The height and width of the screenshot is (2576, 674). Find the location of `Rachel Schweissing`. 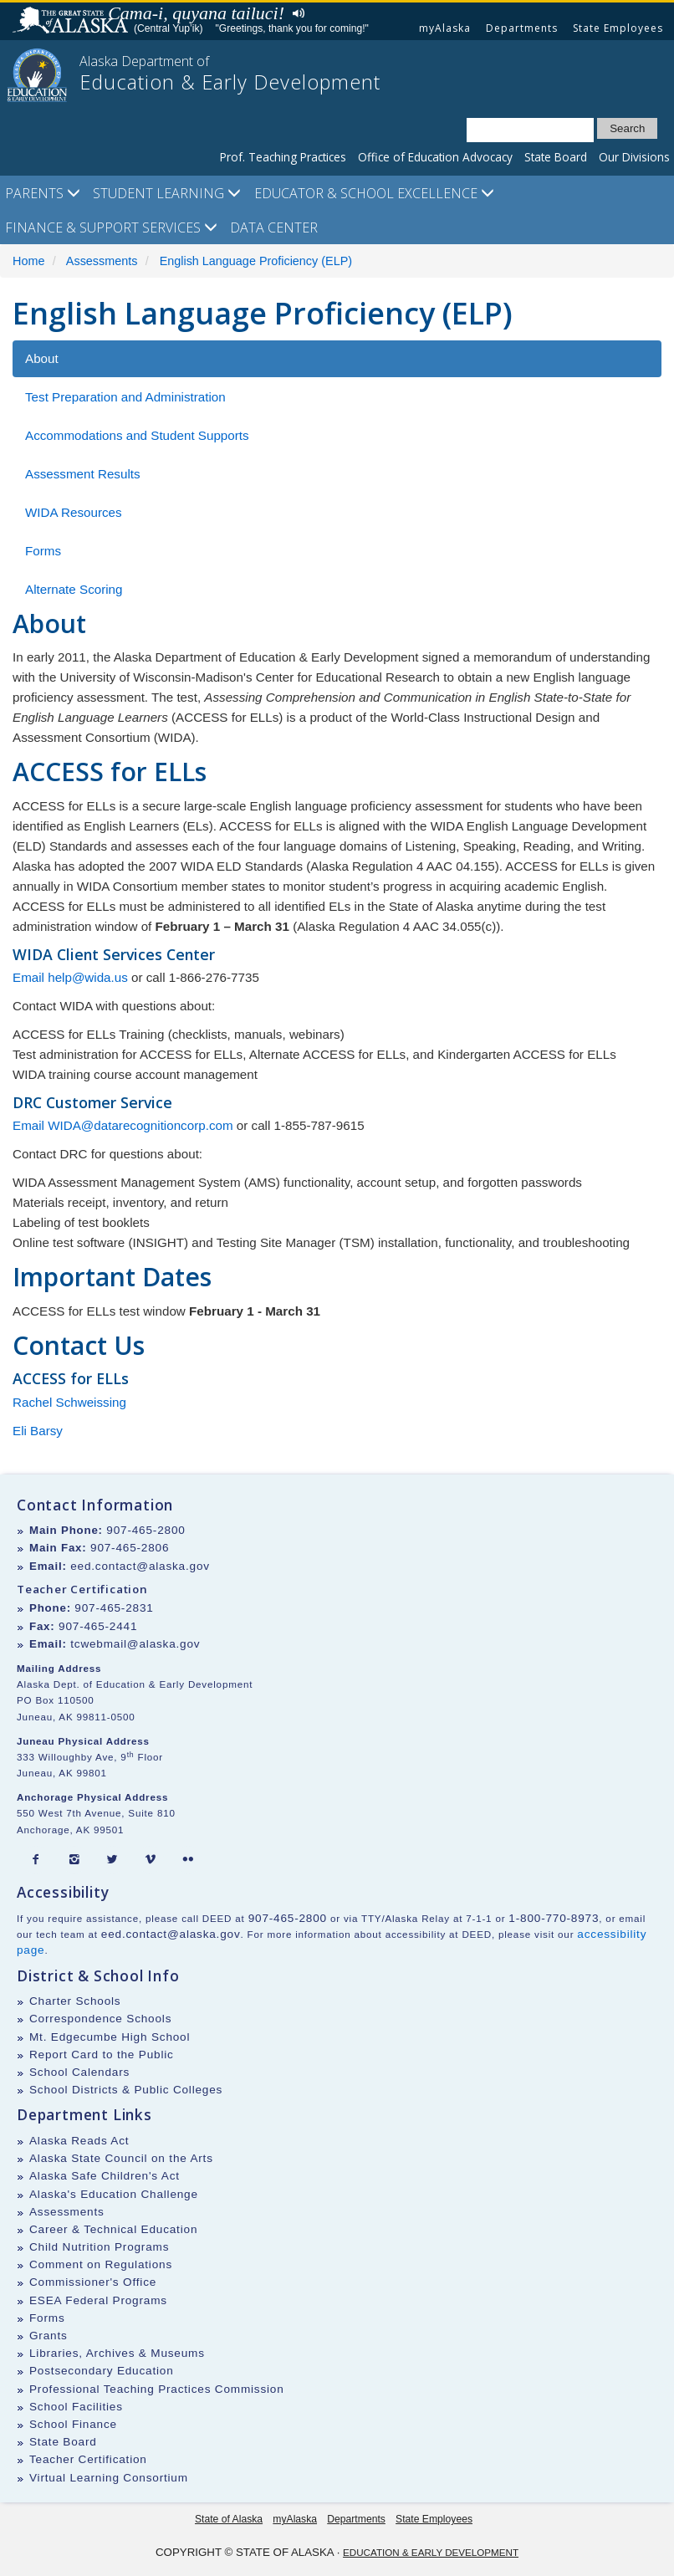

Rachel Schweissing is located at coordinates (69, 1402).